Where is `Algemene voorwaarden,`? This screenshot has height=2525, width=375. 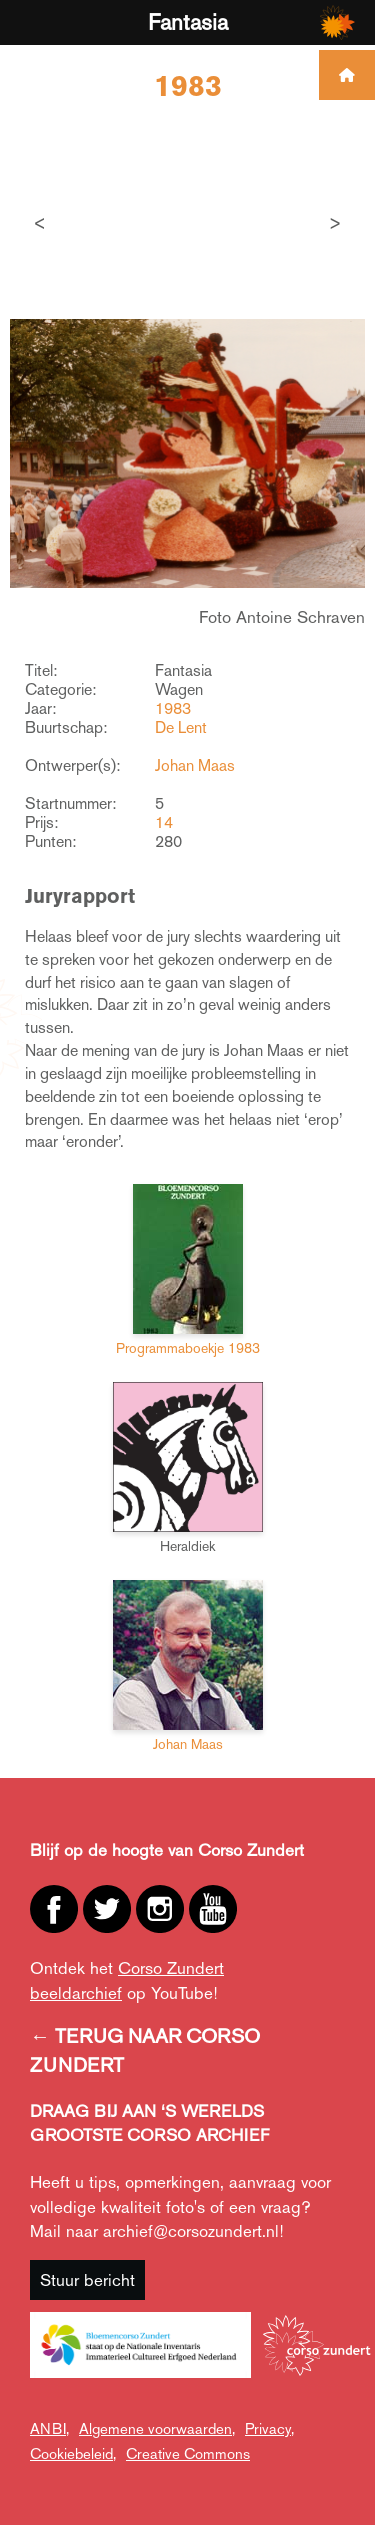
Algemene voorwaarden, is located at coordinates (157, 2428).